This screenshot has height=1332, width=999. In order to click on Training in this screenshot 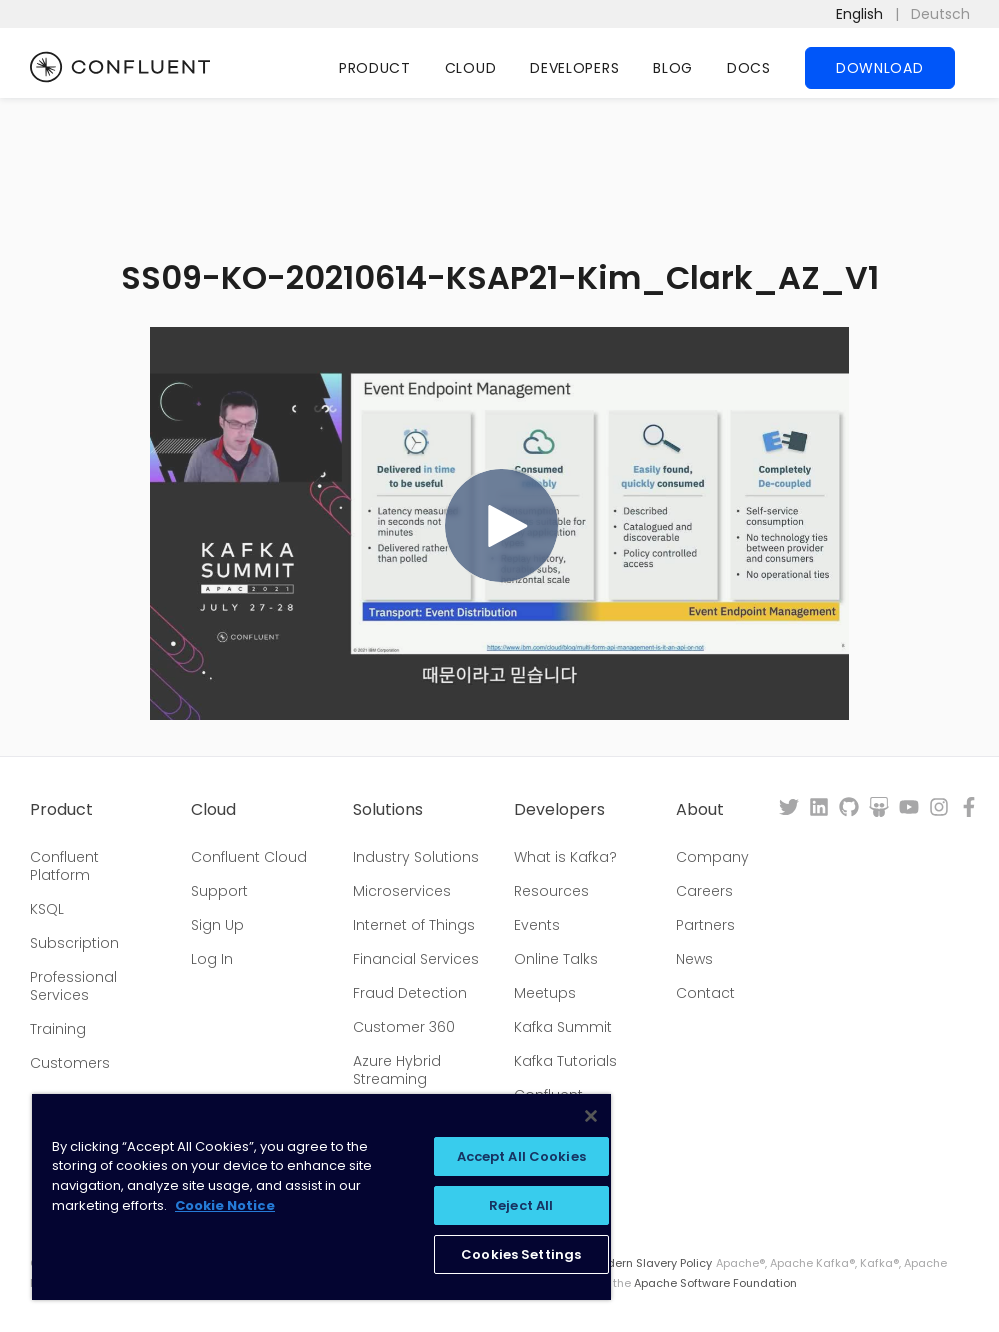, I will do `click(58, 1029)`.